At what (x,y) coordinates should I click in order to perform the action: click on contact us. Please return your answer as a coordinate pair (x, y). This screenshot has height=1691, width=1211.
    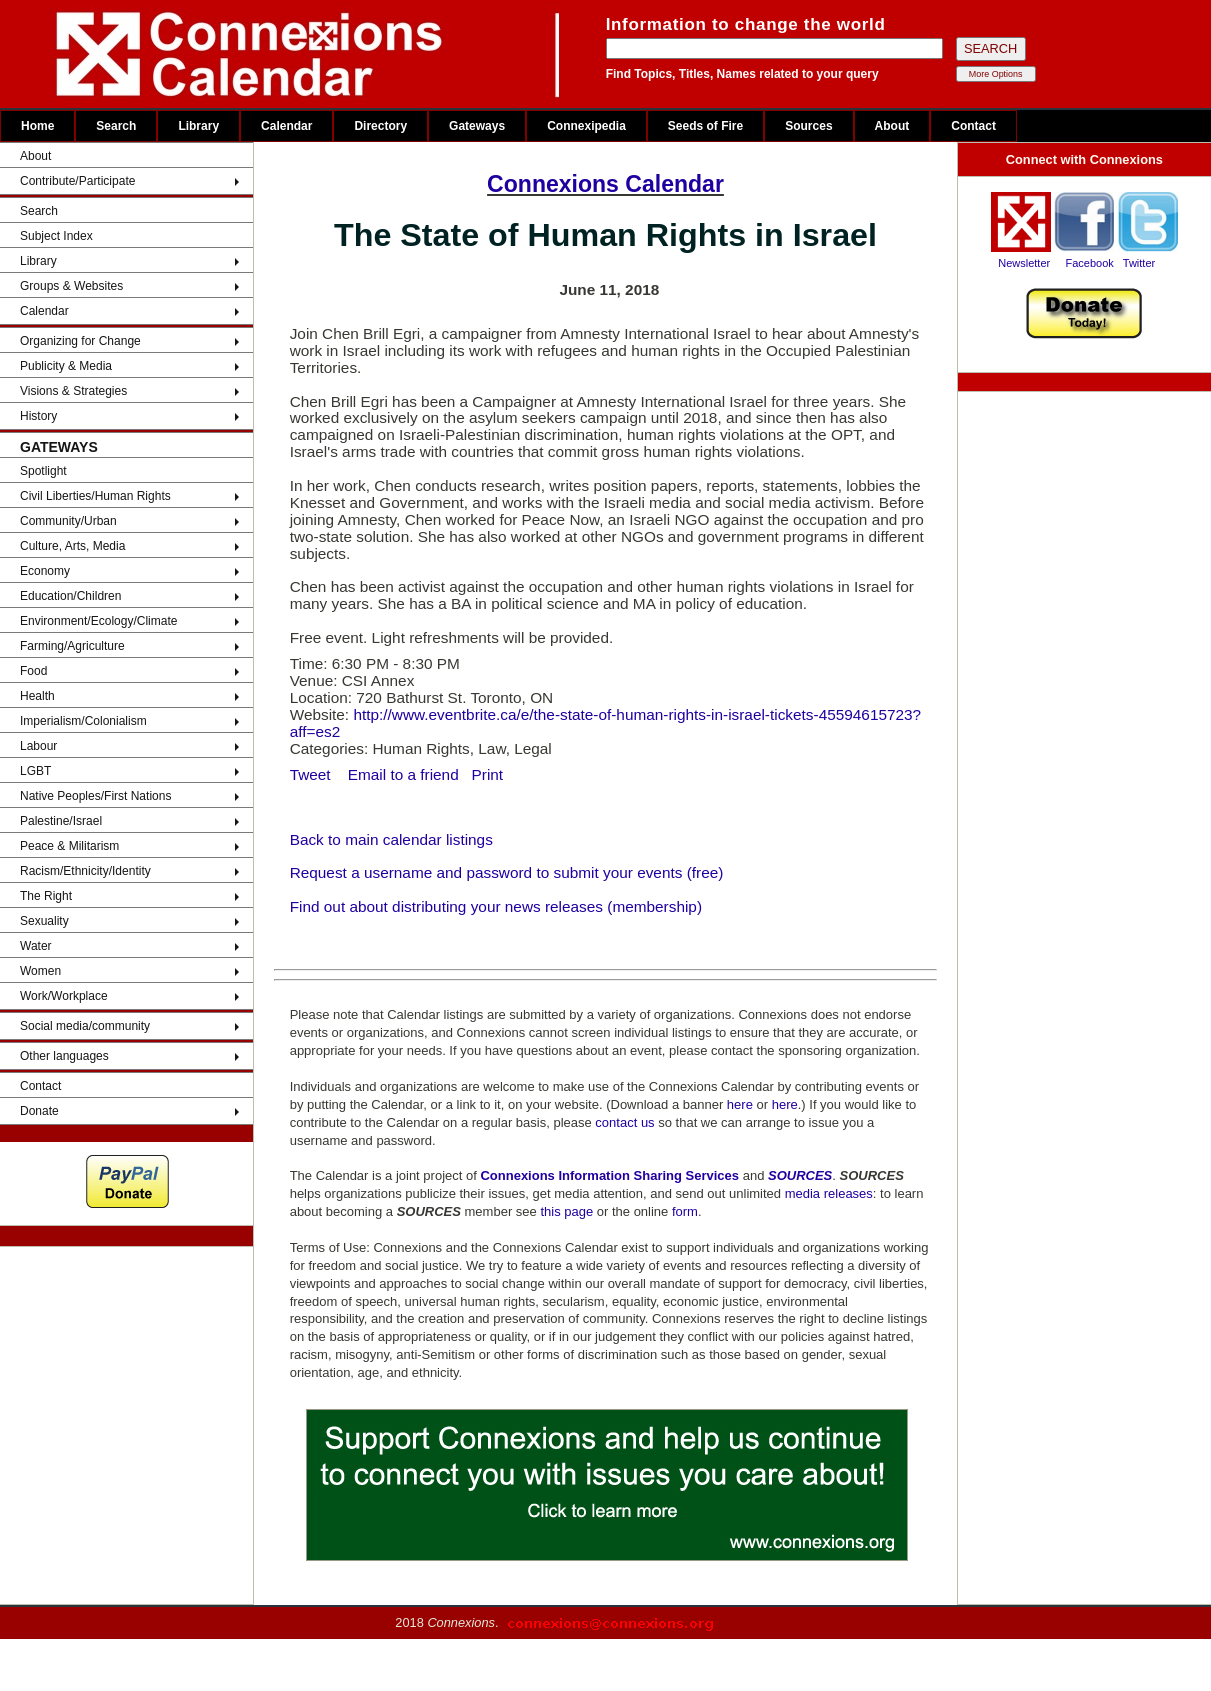
    Looking at the image, I should click on (624, 1122).